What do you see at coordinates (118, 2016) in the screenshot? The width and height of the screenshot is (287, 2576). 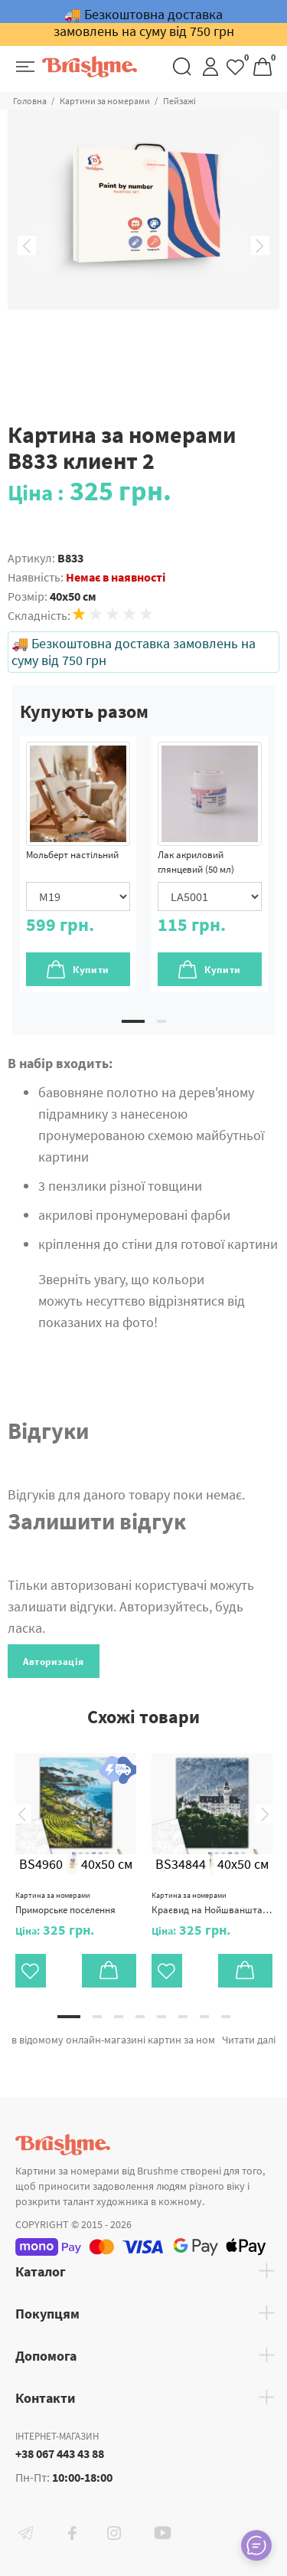 I see `3 [tab]` at bounding box center [118, 2016].